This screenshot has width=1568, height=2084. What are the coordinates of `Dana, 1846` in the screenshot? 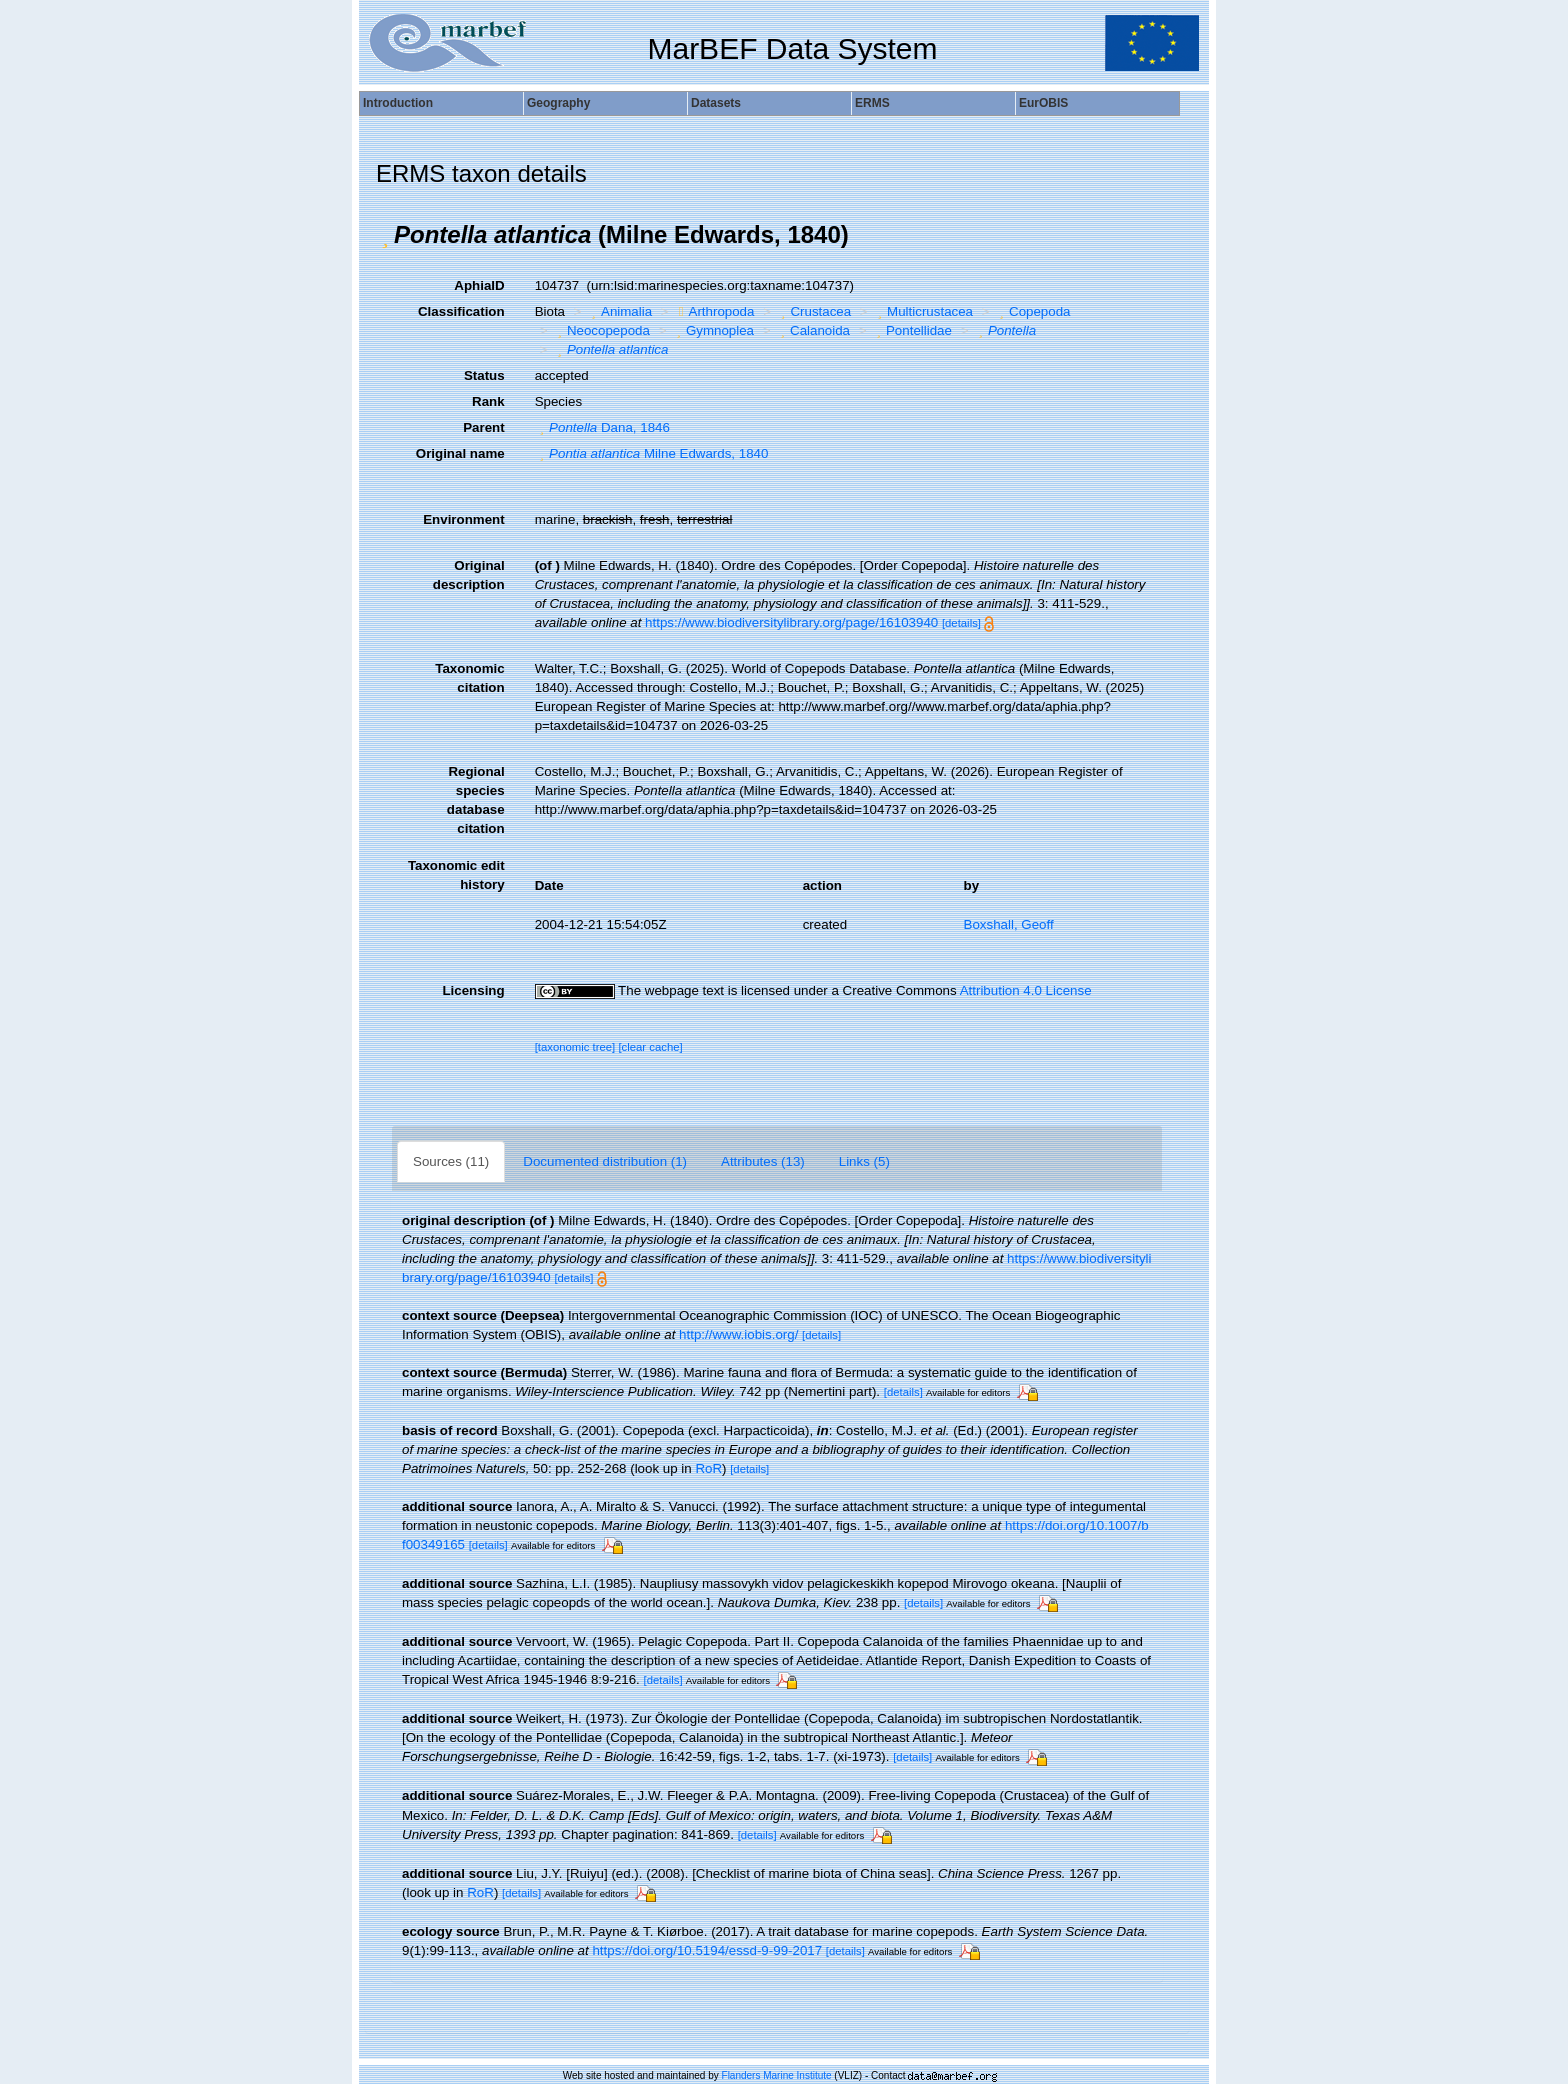 It's located at (602, 427).